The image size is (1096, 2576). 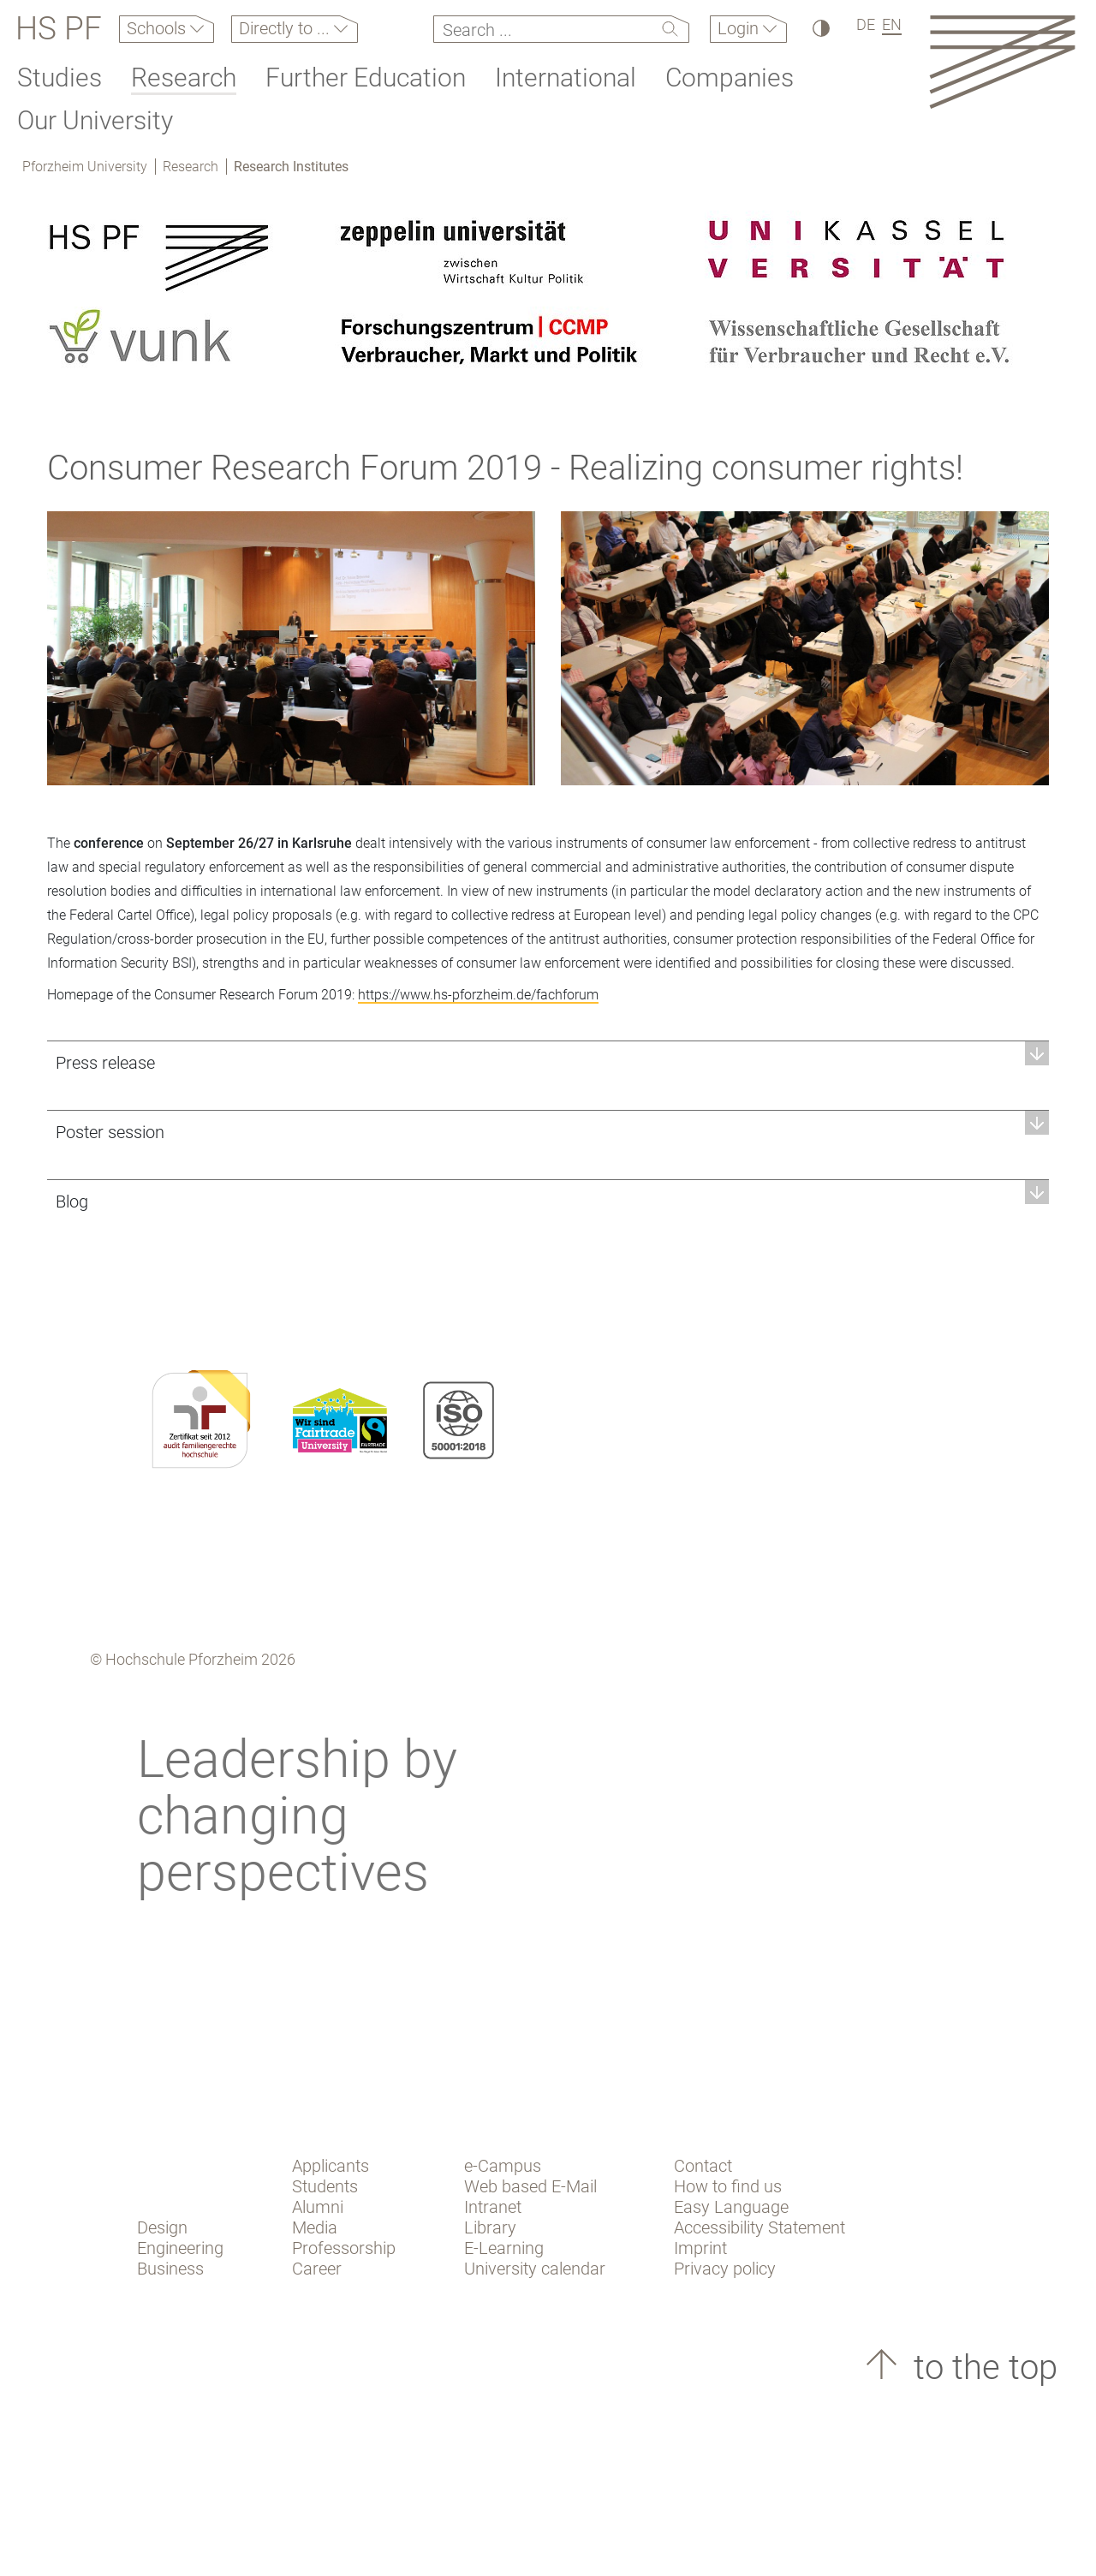 What do you see at coordinates (504, 2248) in the screenshot?
I see `E-Learning` at bounding box center [504, 2248].